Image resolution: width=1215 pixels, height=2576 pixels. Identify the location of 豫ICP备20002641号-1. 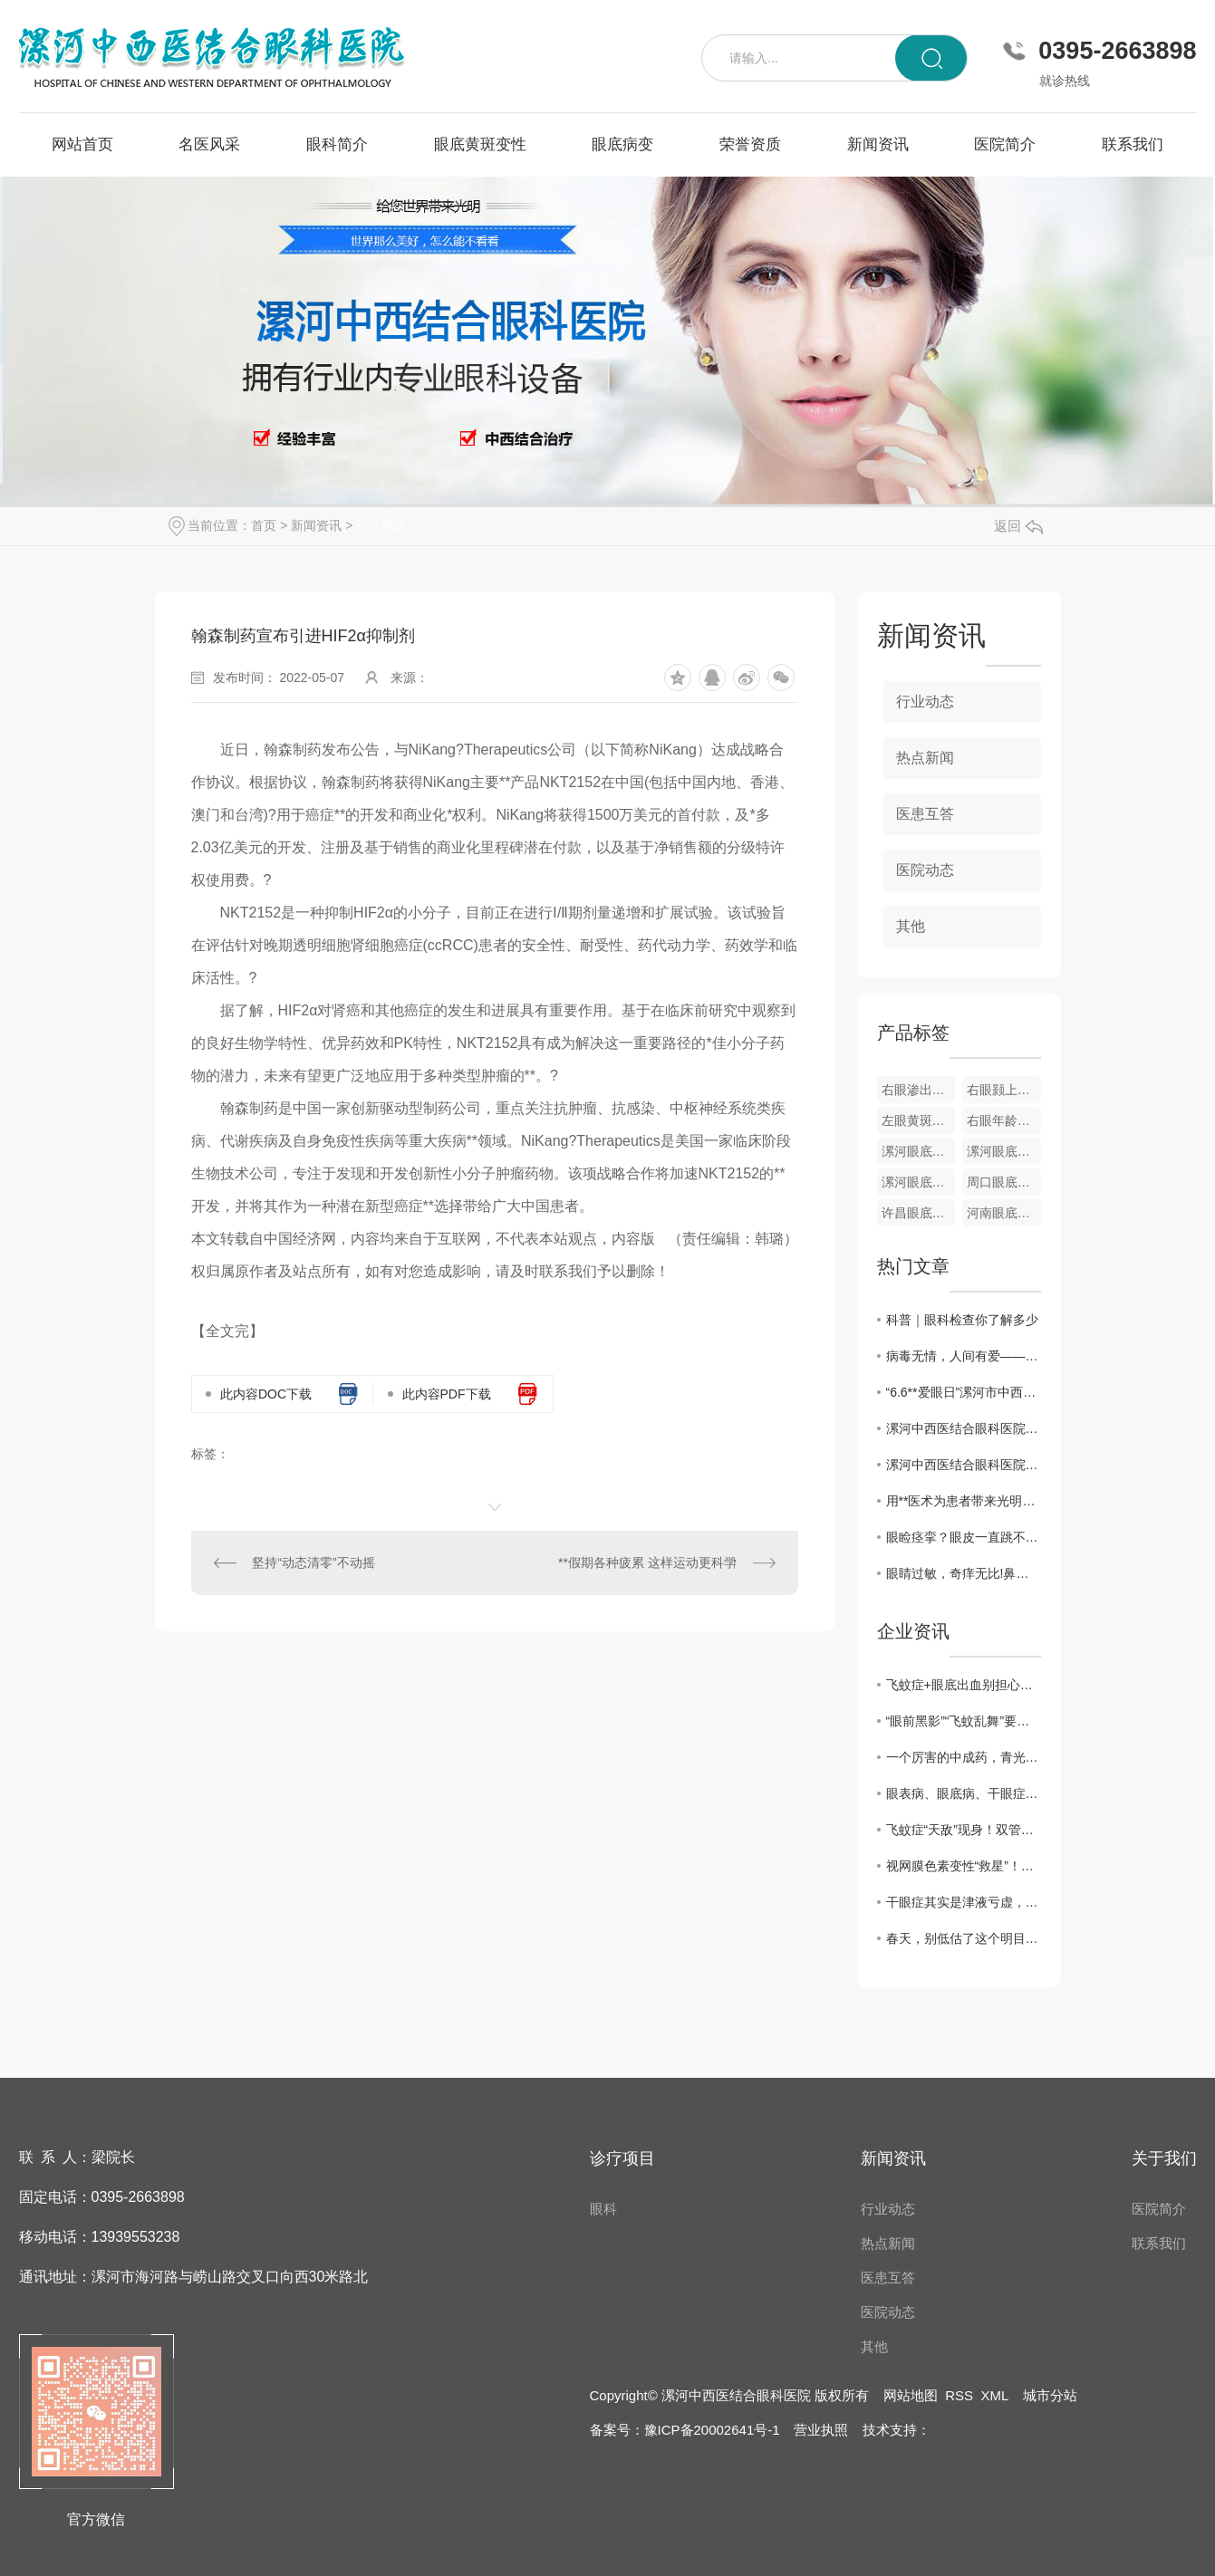
(712, 2429).